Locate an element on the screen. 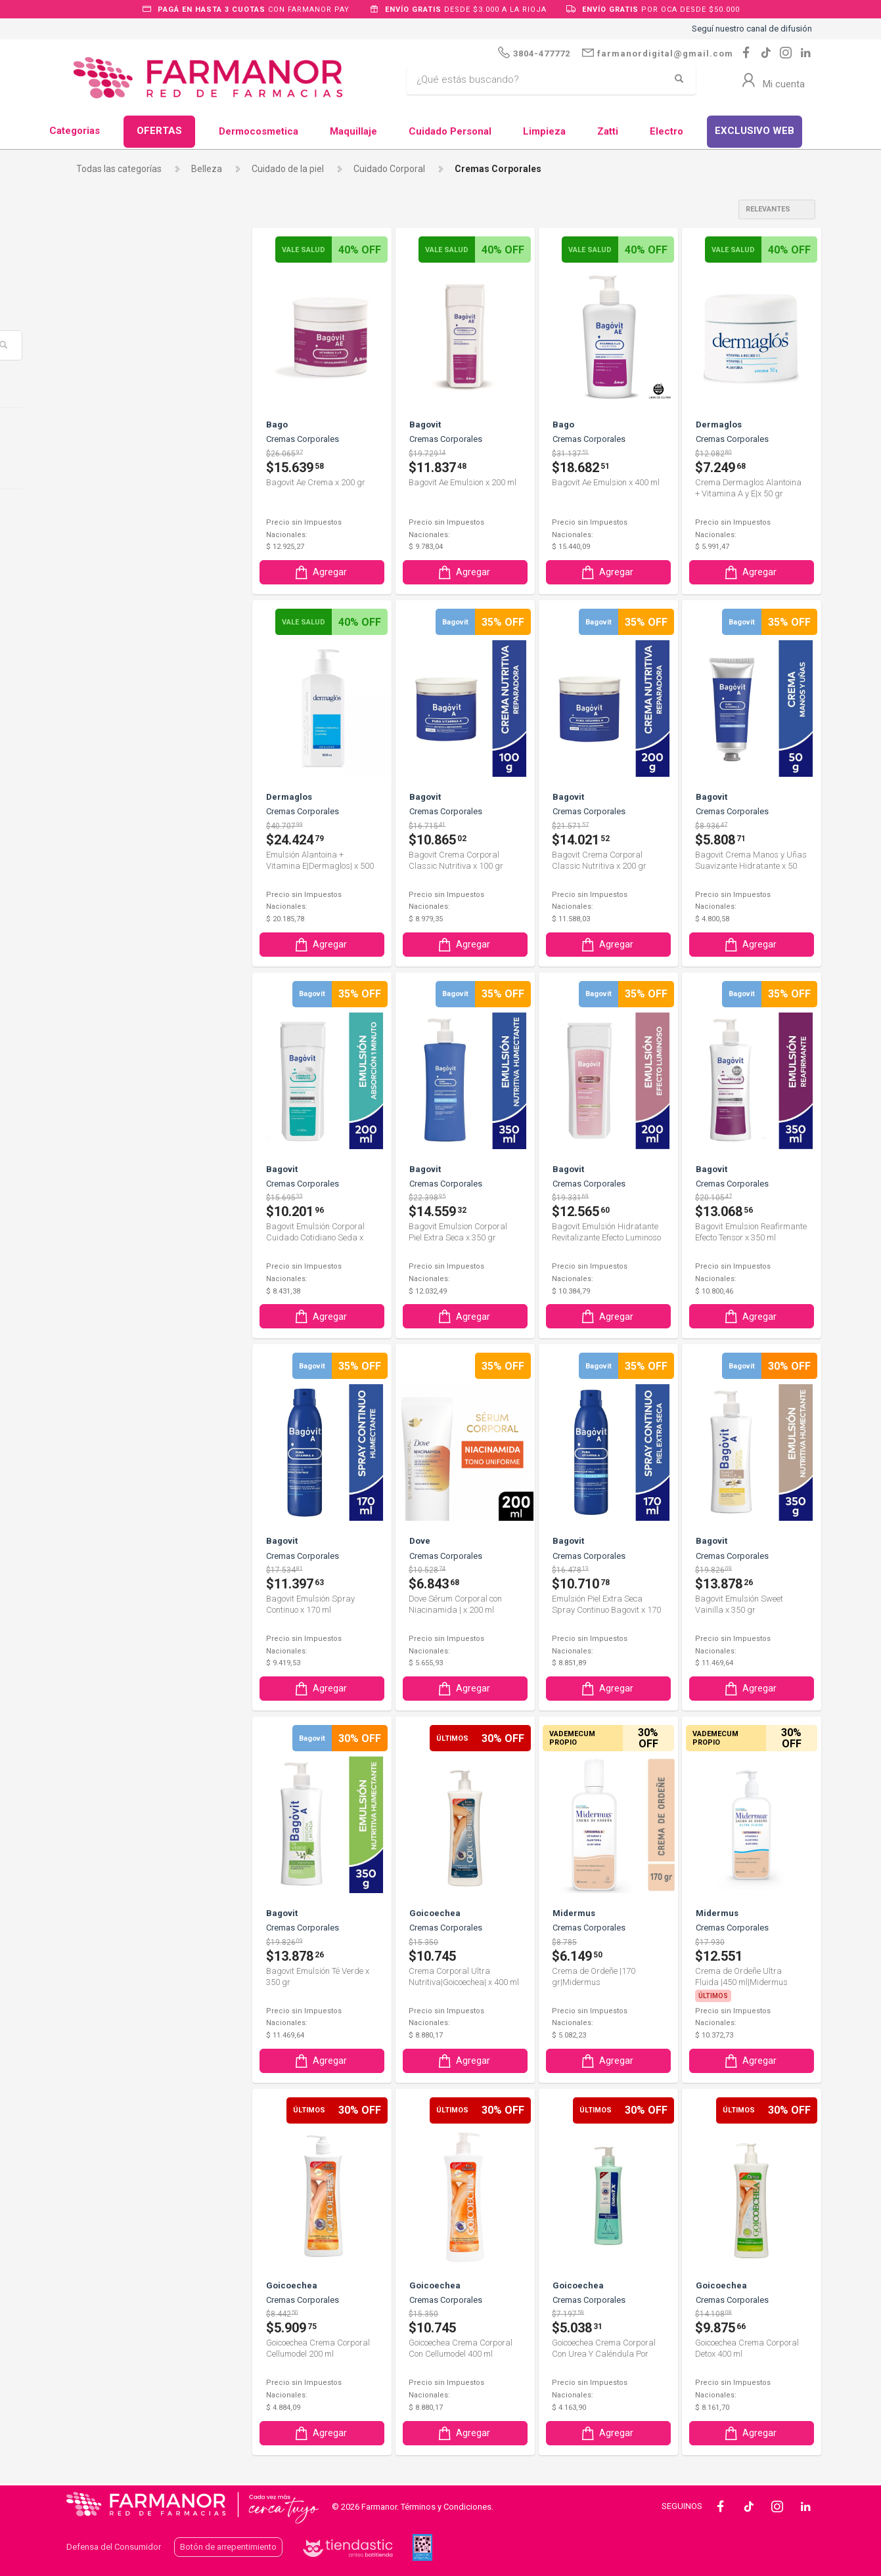  Atrix is located at coordinates (97, 691).